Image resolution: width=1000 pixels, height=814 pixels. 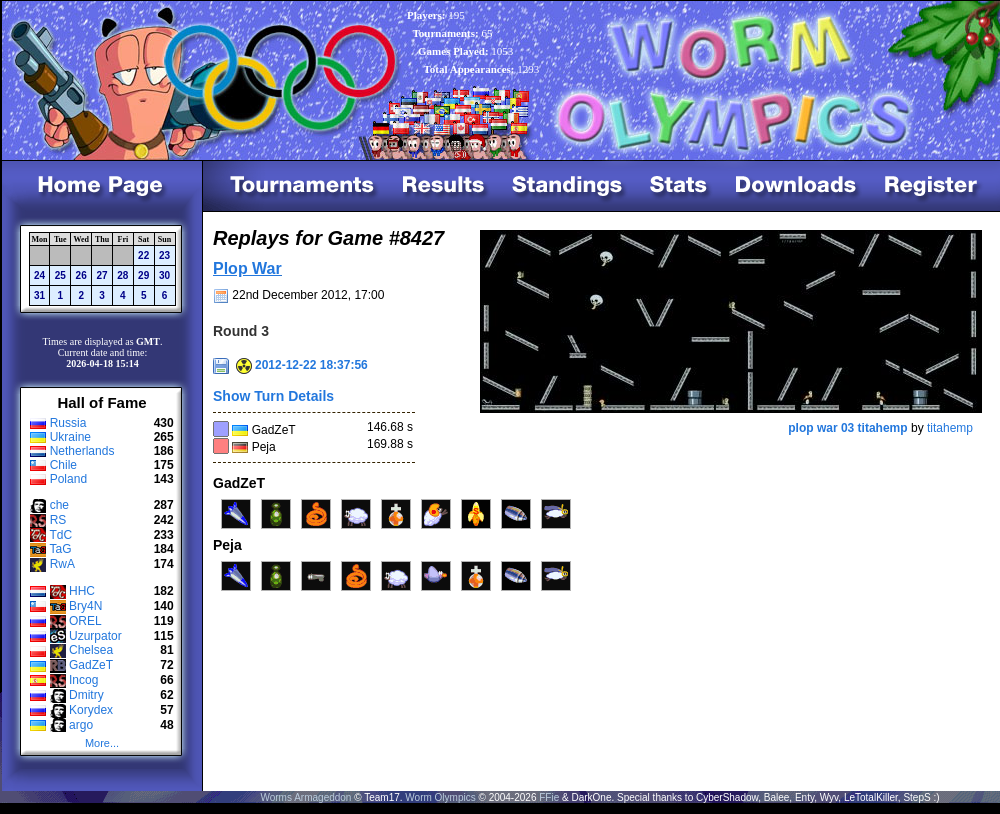 What do you see at coordinates (60, 549) in the screenshot?
I see `TaG` at bounding box center [60, 549].